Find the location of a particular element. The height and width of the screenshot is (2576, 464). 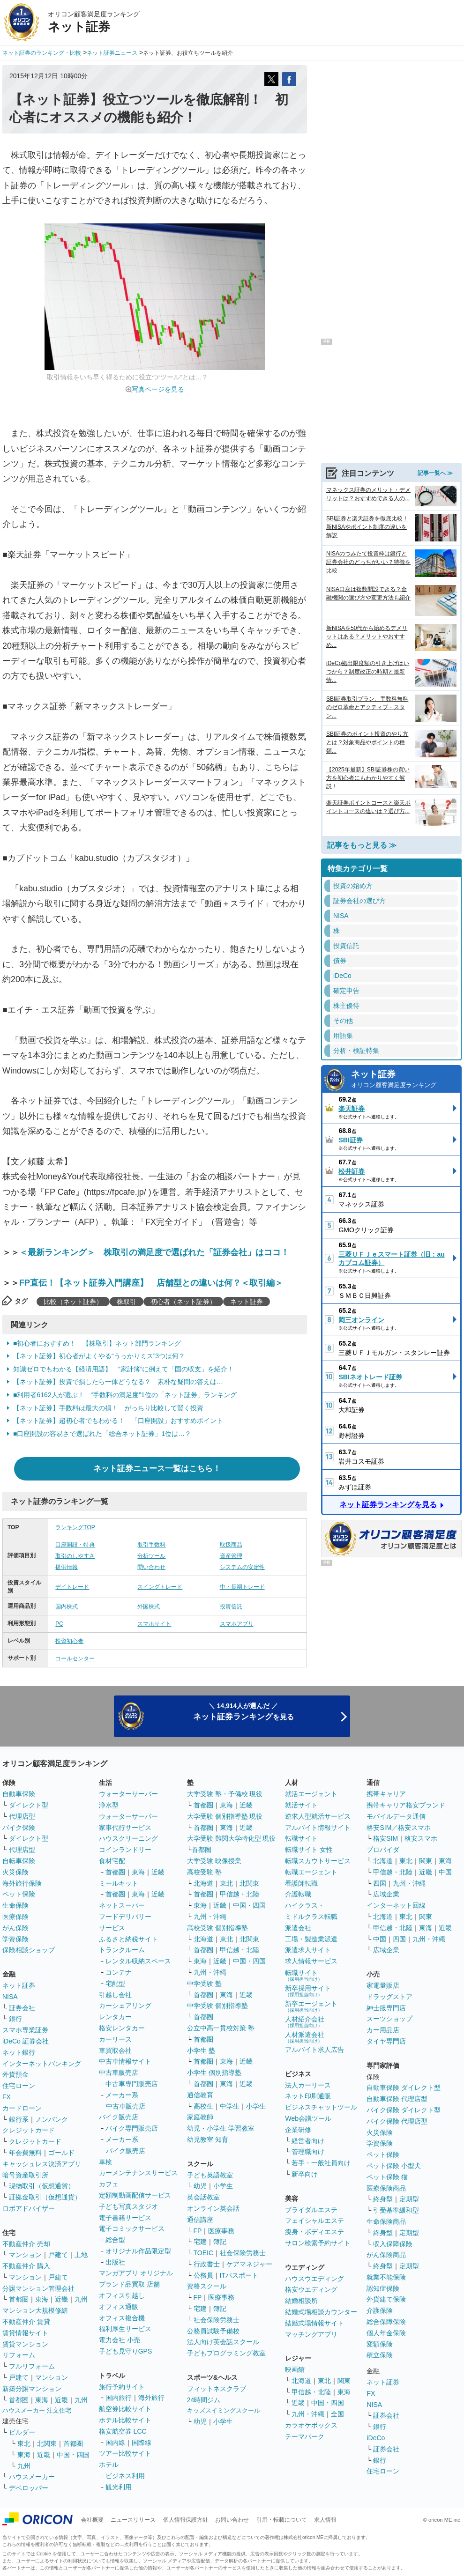

個人年金保険 is located at coordinates (386, 2333).